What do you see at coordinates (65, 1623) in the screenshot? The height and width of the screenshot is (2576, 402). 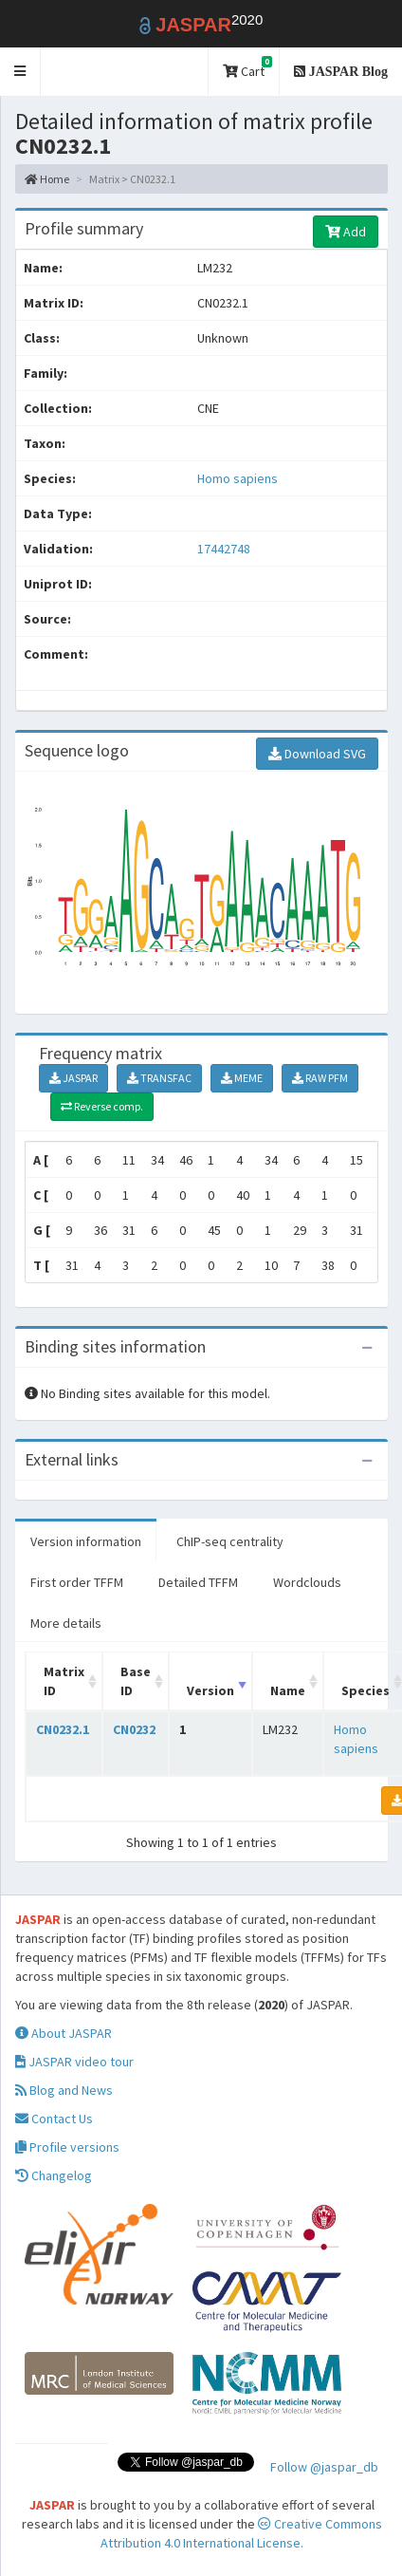 I see `More details` at bounding box center [65, 1623].